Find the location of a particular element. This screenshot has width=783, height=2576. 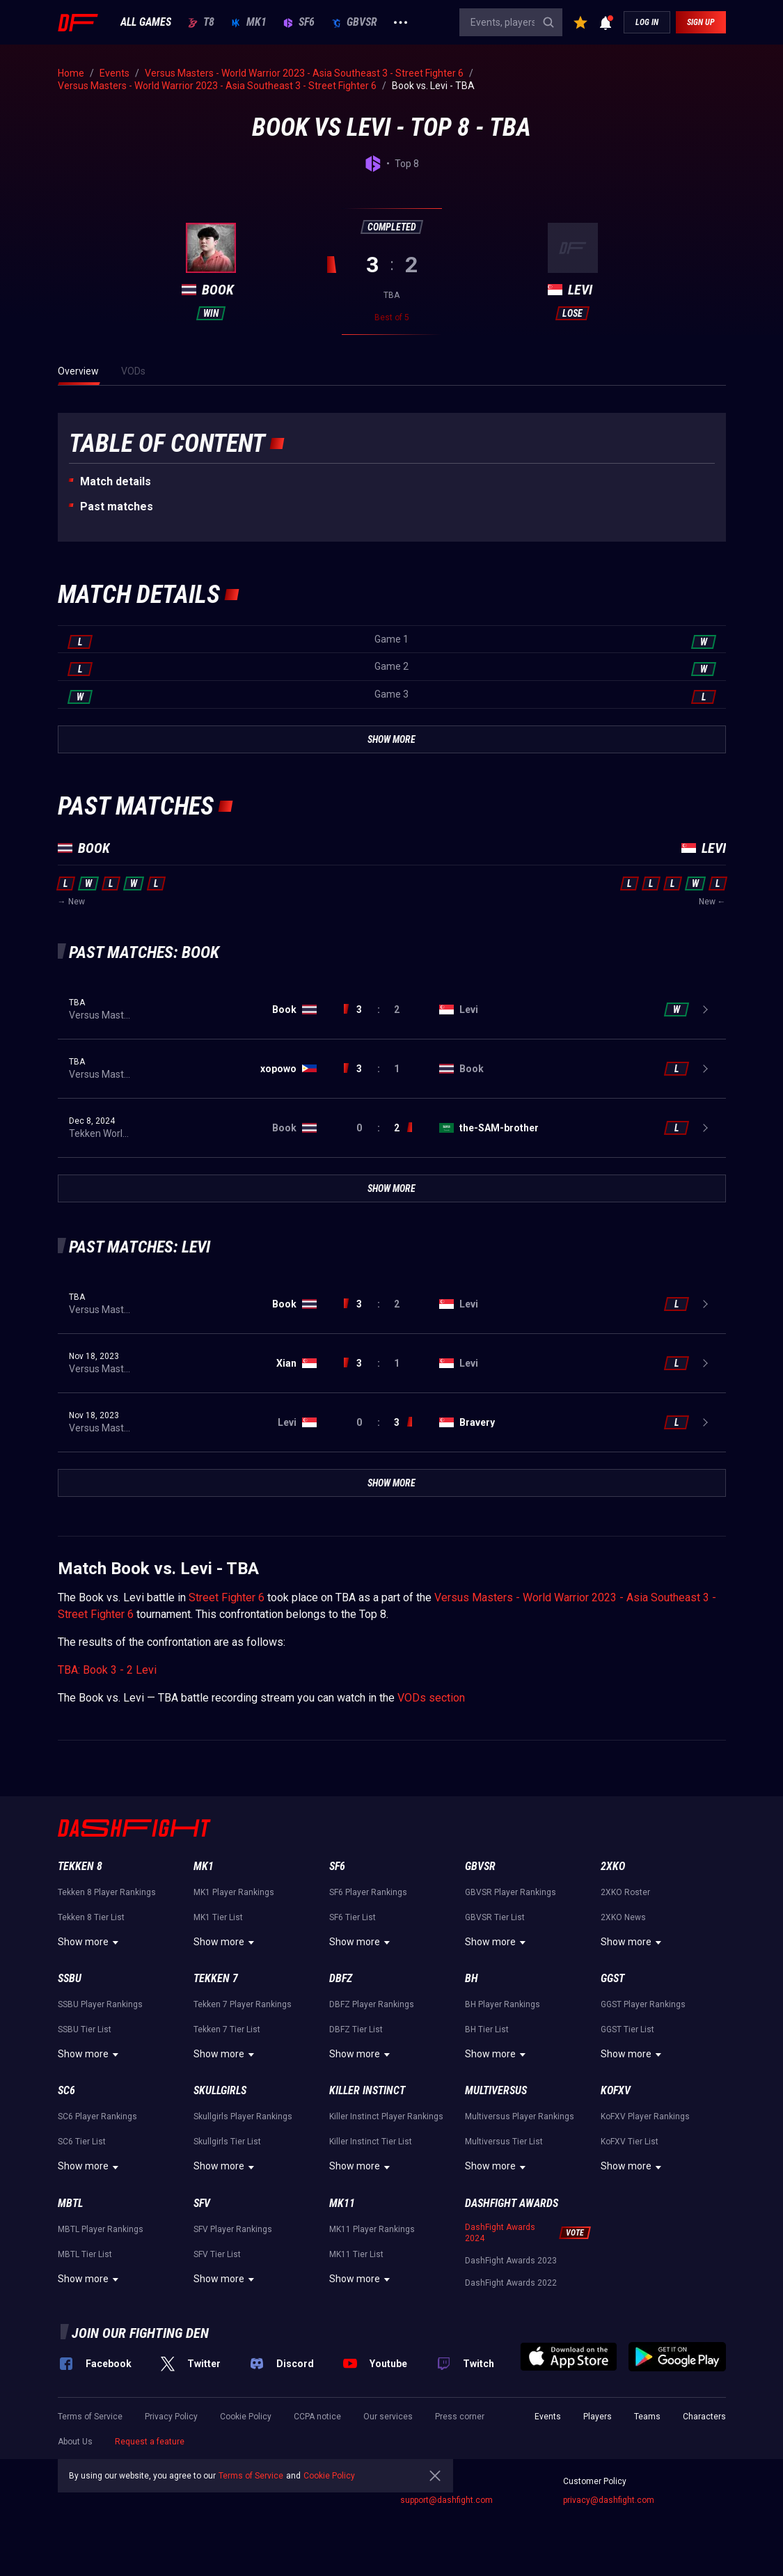

SC6 Player Rankings is located at coordinates (97, 2116).